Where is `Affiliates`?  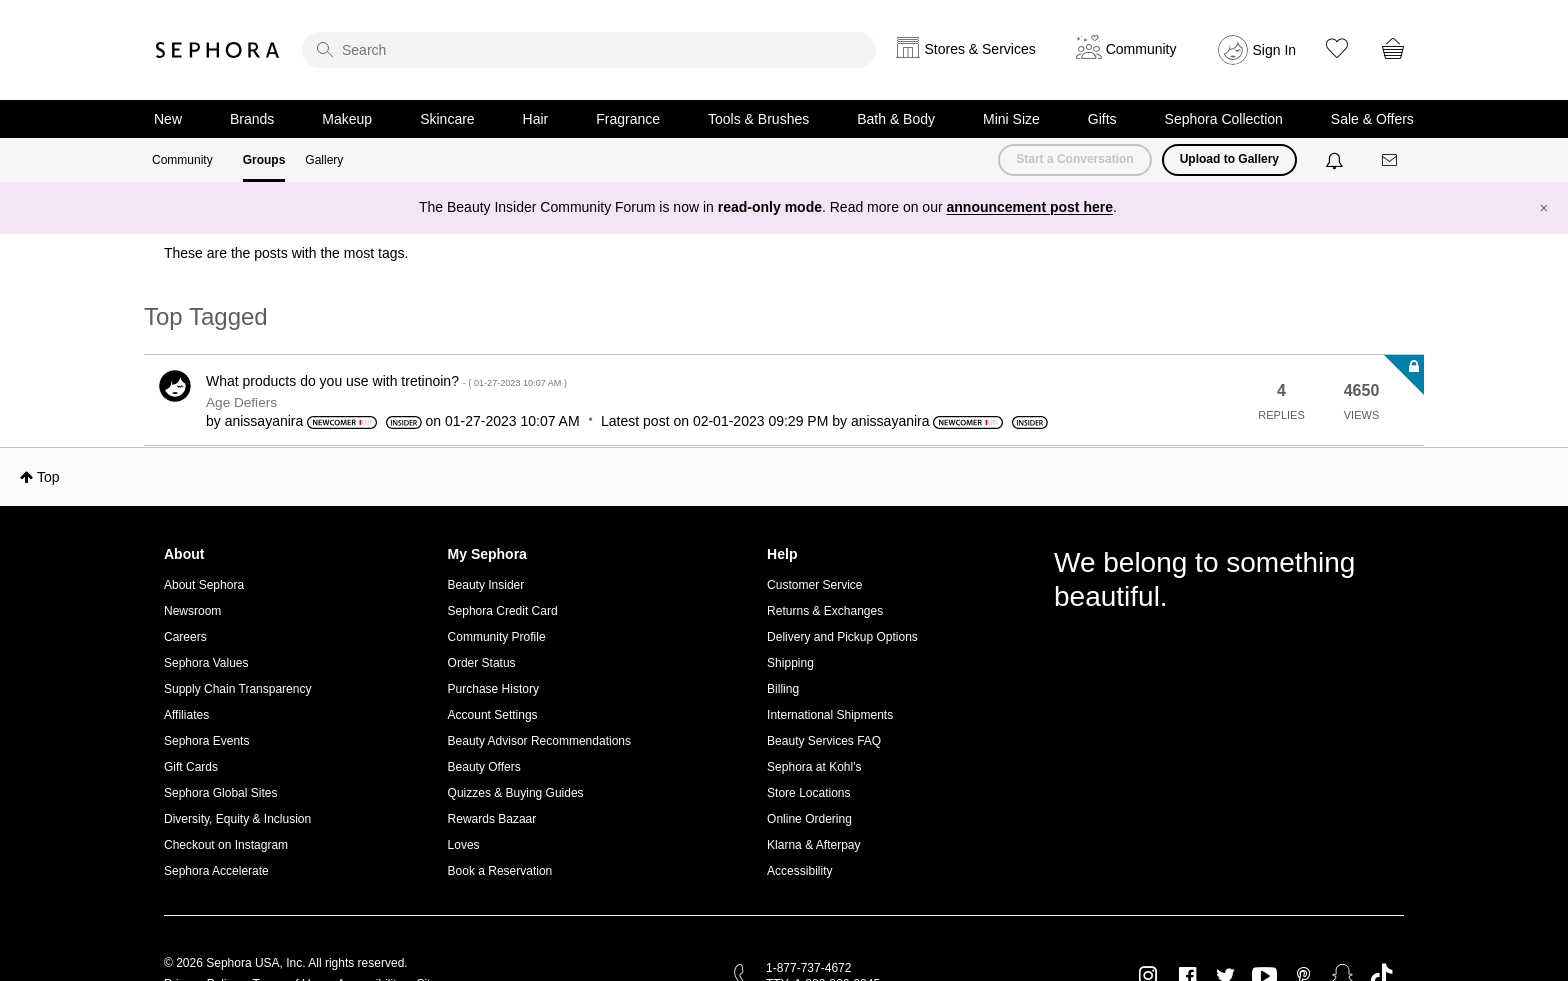
Affiliates is located at coordinates (186, 715).